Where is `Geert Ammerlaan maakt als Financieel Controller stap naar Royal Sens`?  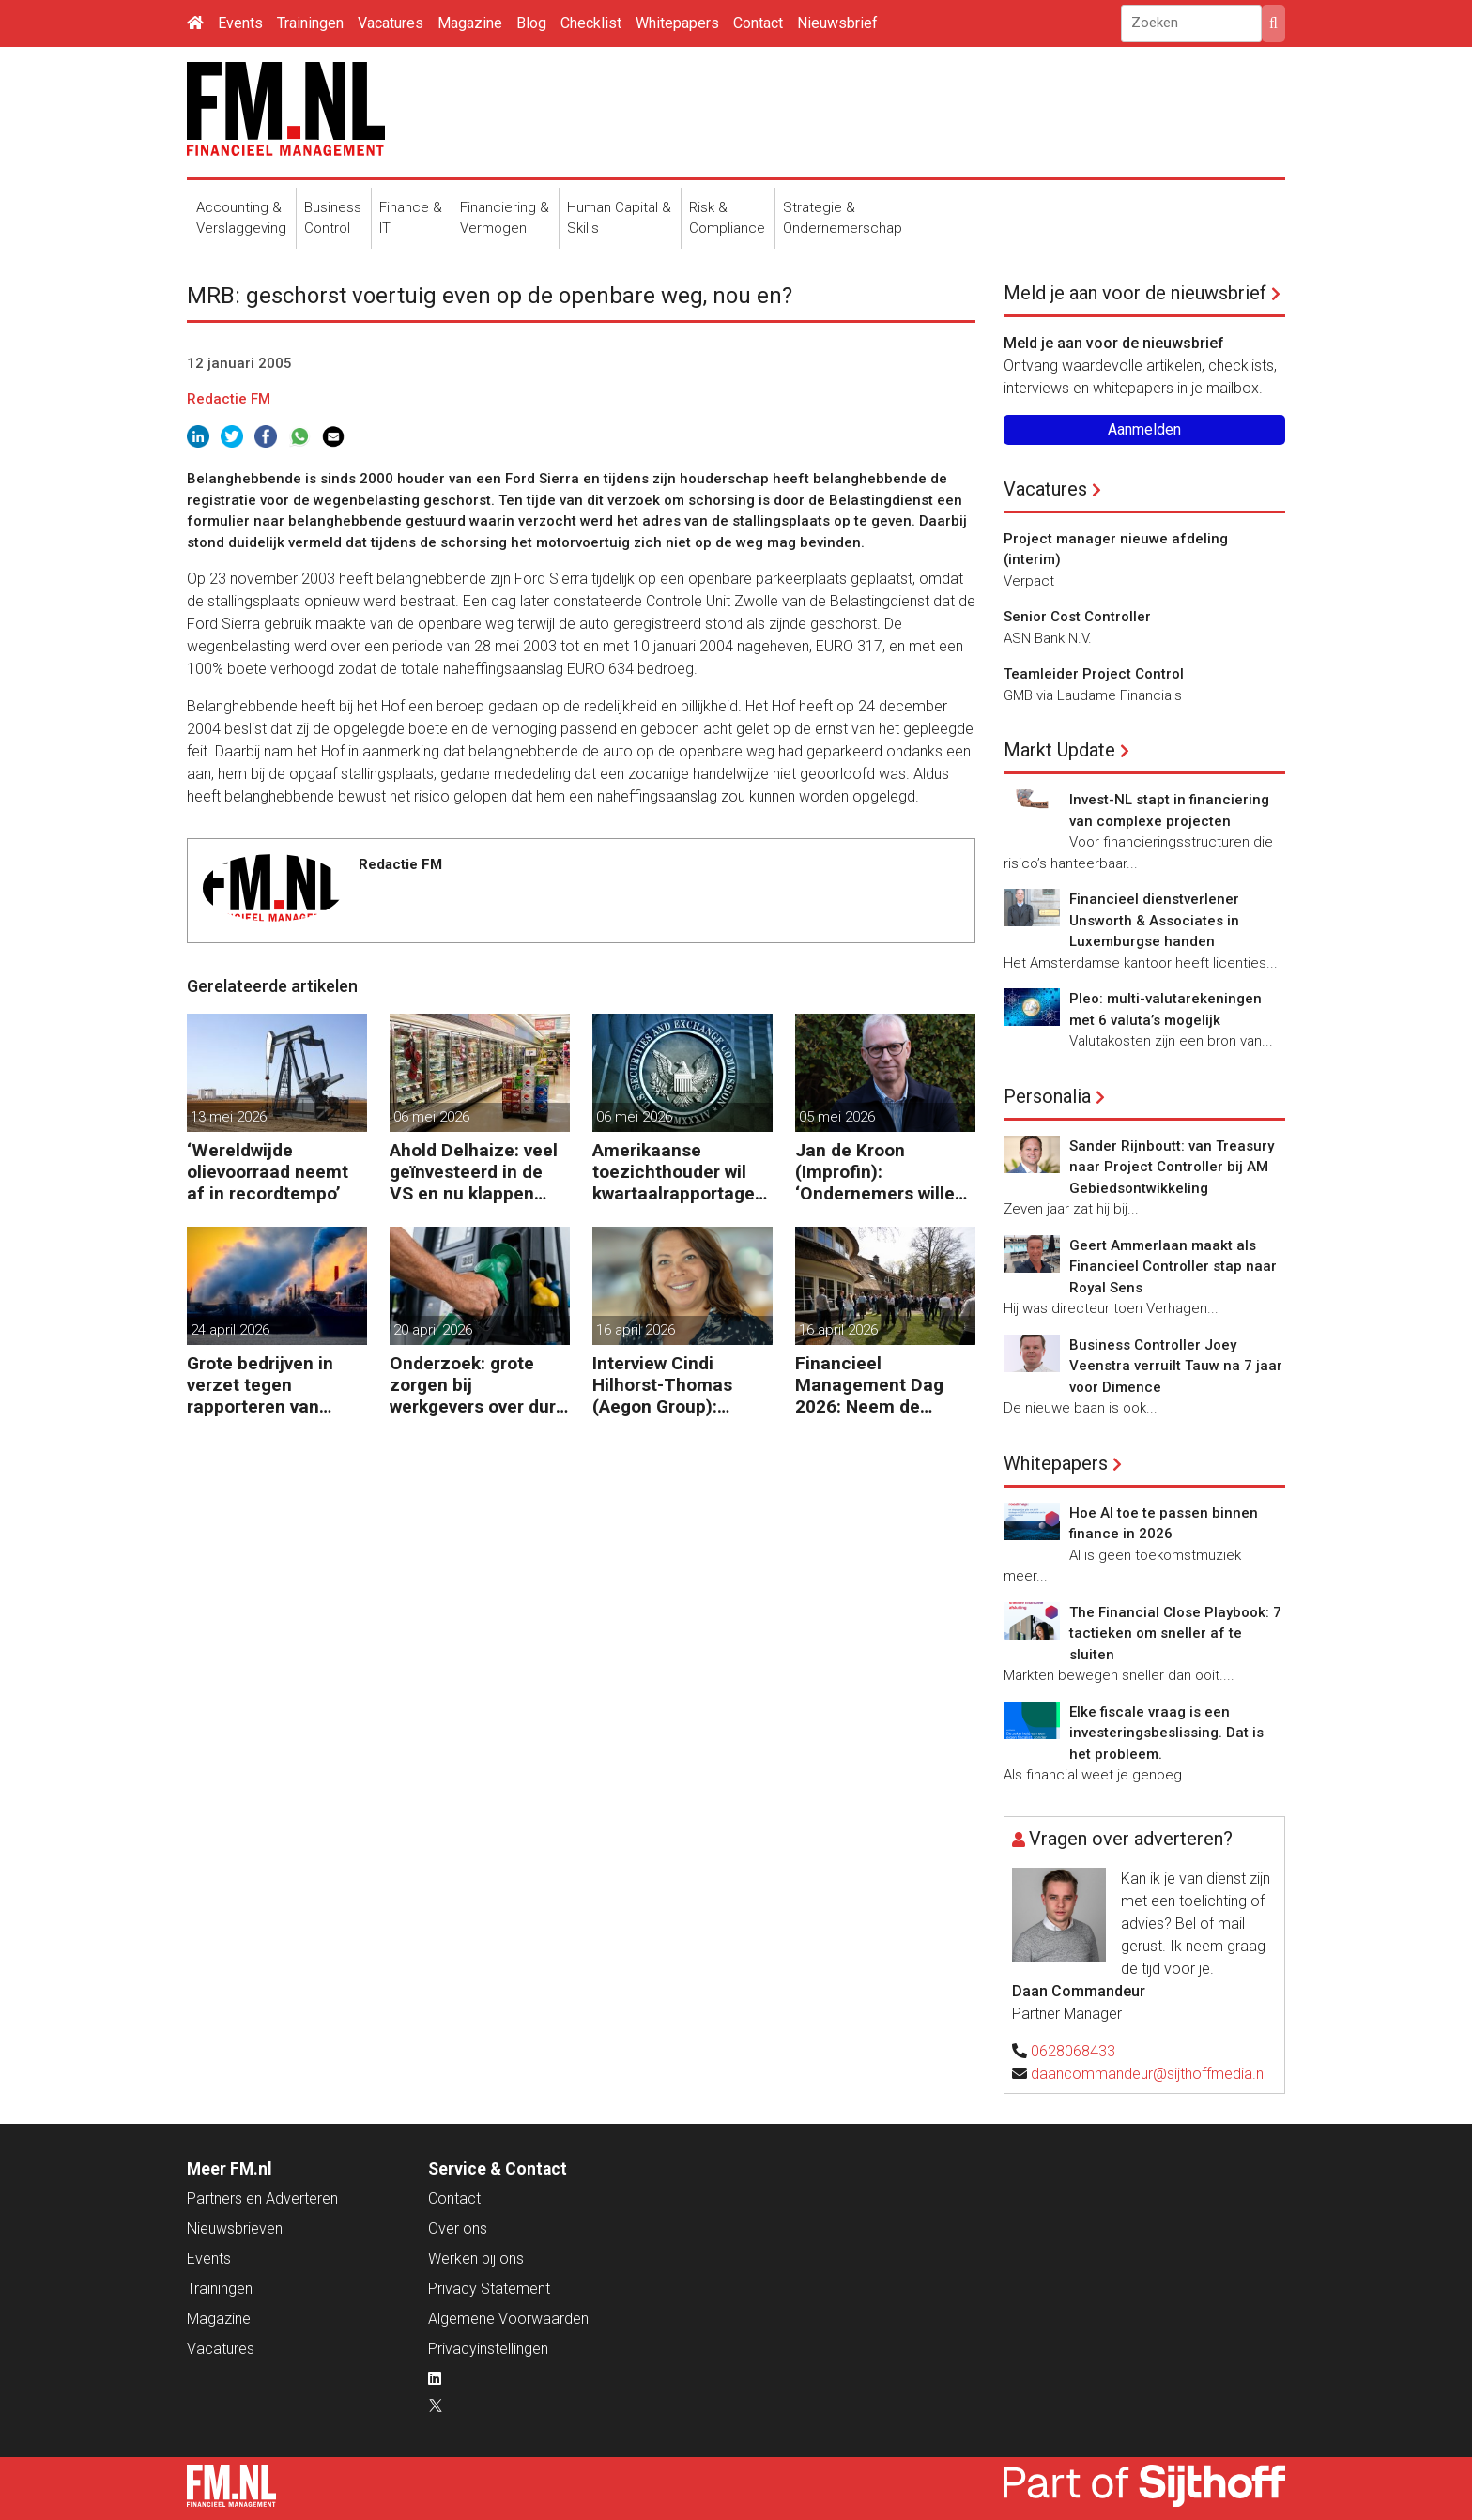 Geert Ammerlaan maakt als Financieel Controller stap naar Royal Sens is located at coordinates (1173, 1266).